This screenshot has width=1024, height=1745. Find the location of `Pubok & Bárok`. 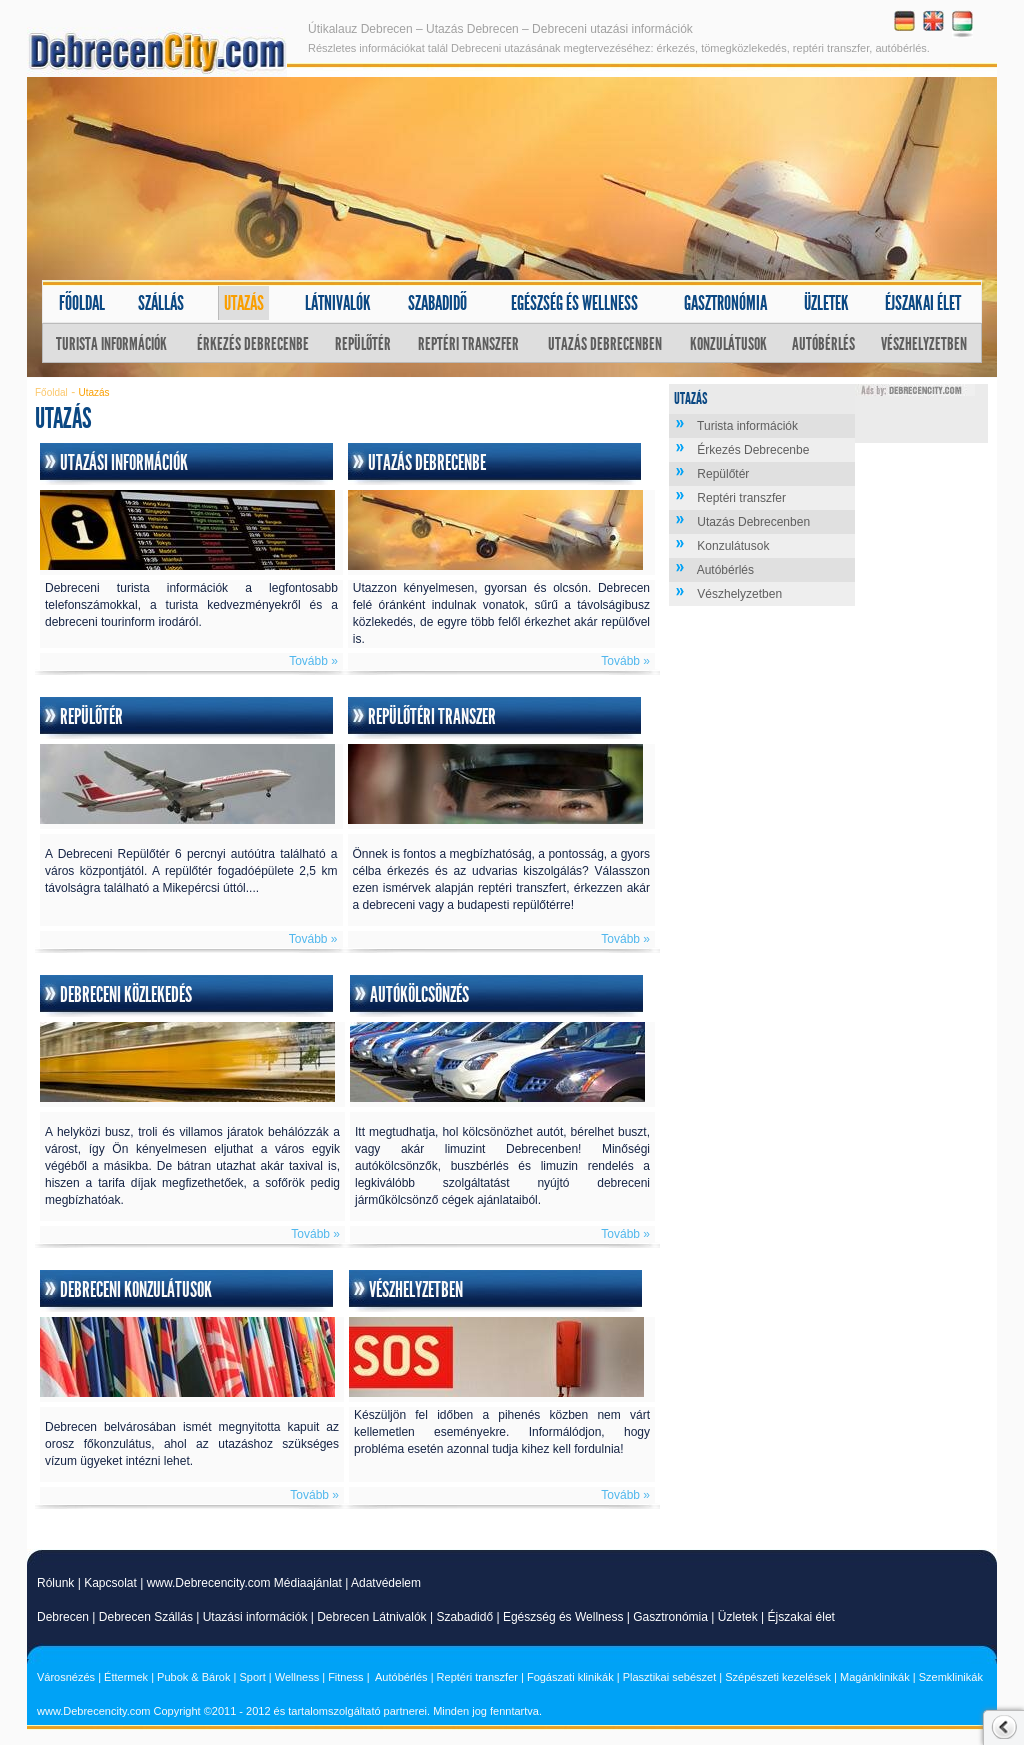

Pubok & Bárok is located at coordinates (193, 1677).